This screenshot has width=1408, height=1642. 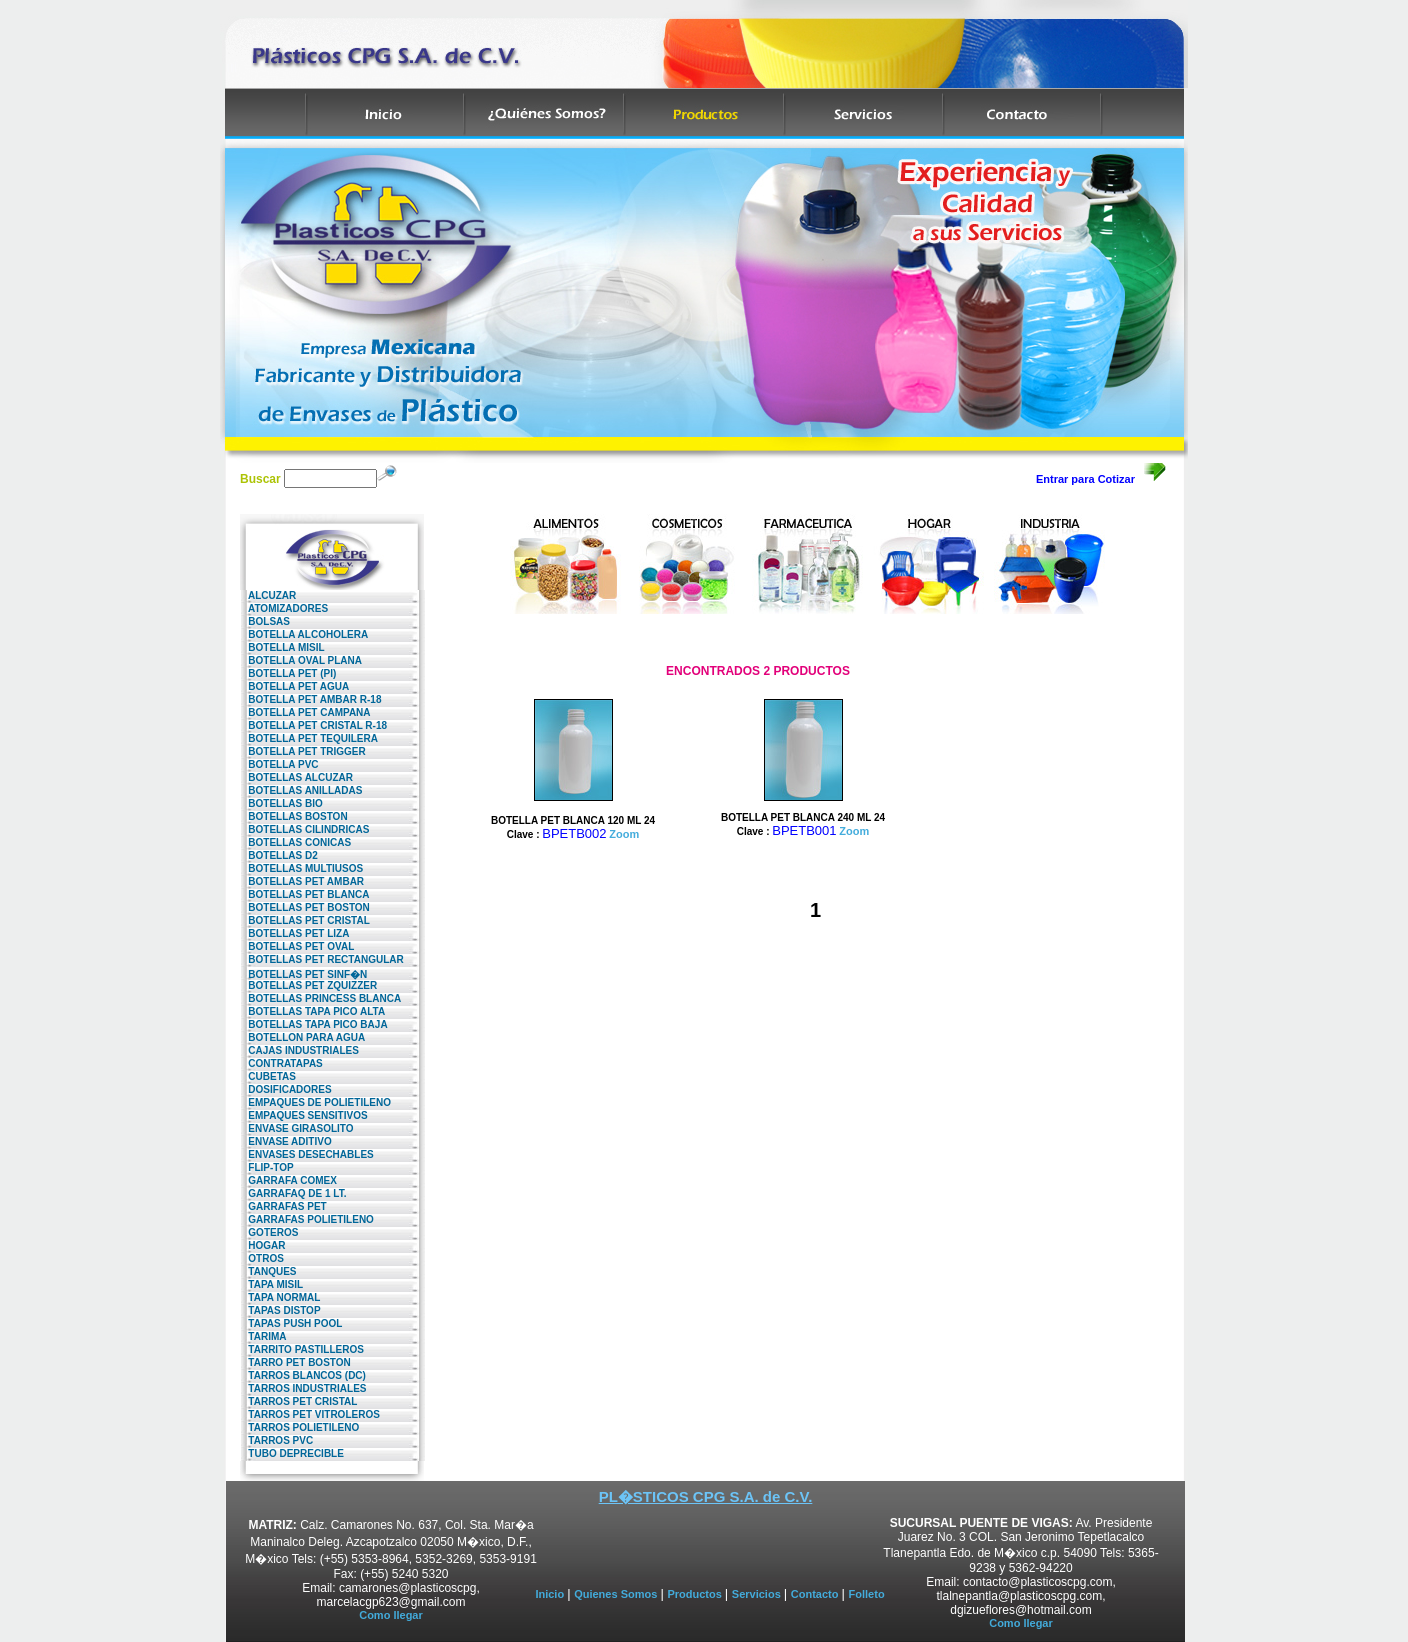 What do you see at coordinates (297, 946) in the screenshot?
I see `BOTELLAS PET OVAL` at bounding box center [297, 946].